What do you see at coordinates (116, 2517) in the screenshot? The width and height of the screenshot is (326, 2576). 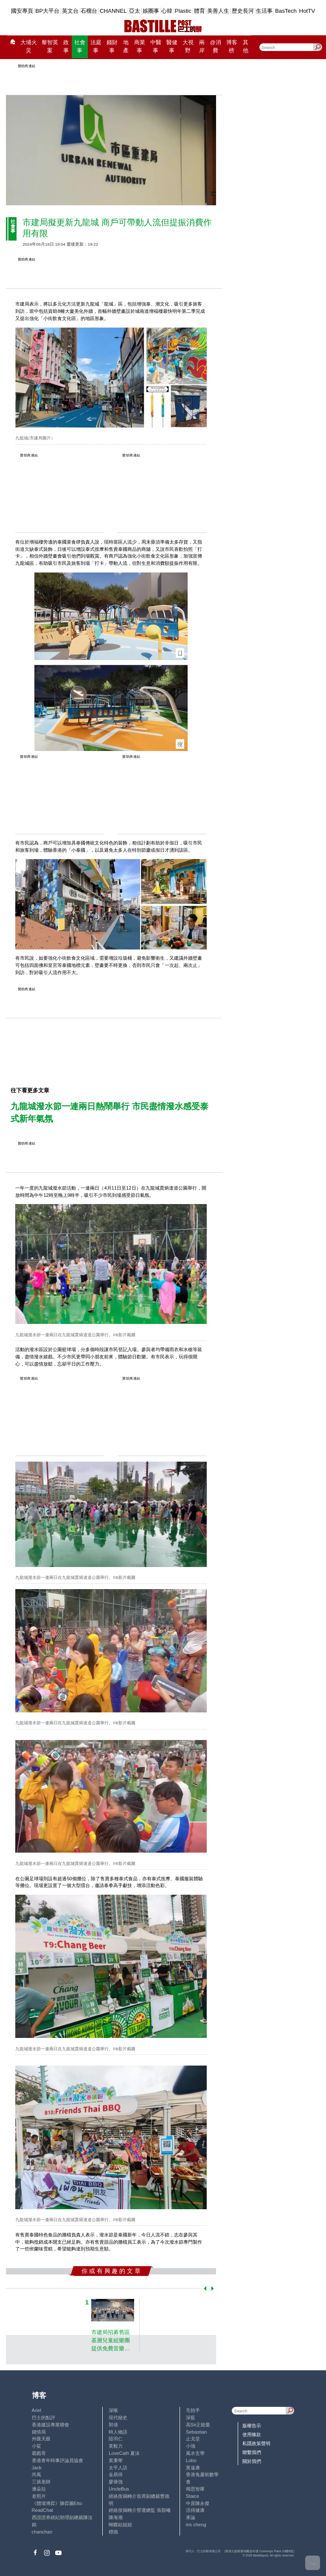 I see `陳海潮` at bounding box center [116, 2517].